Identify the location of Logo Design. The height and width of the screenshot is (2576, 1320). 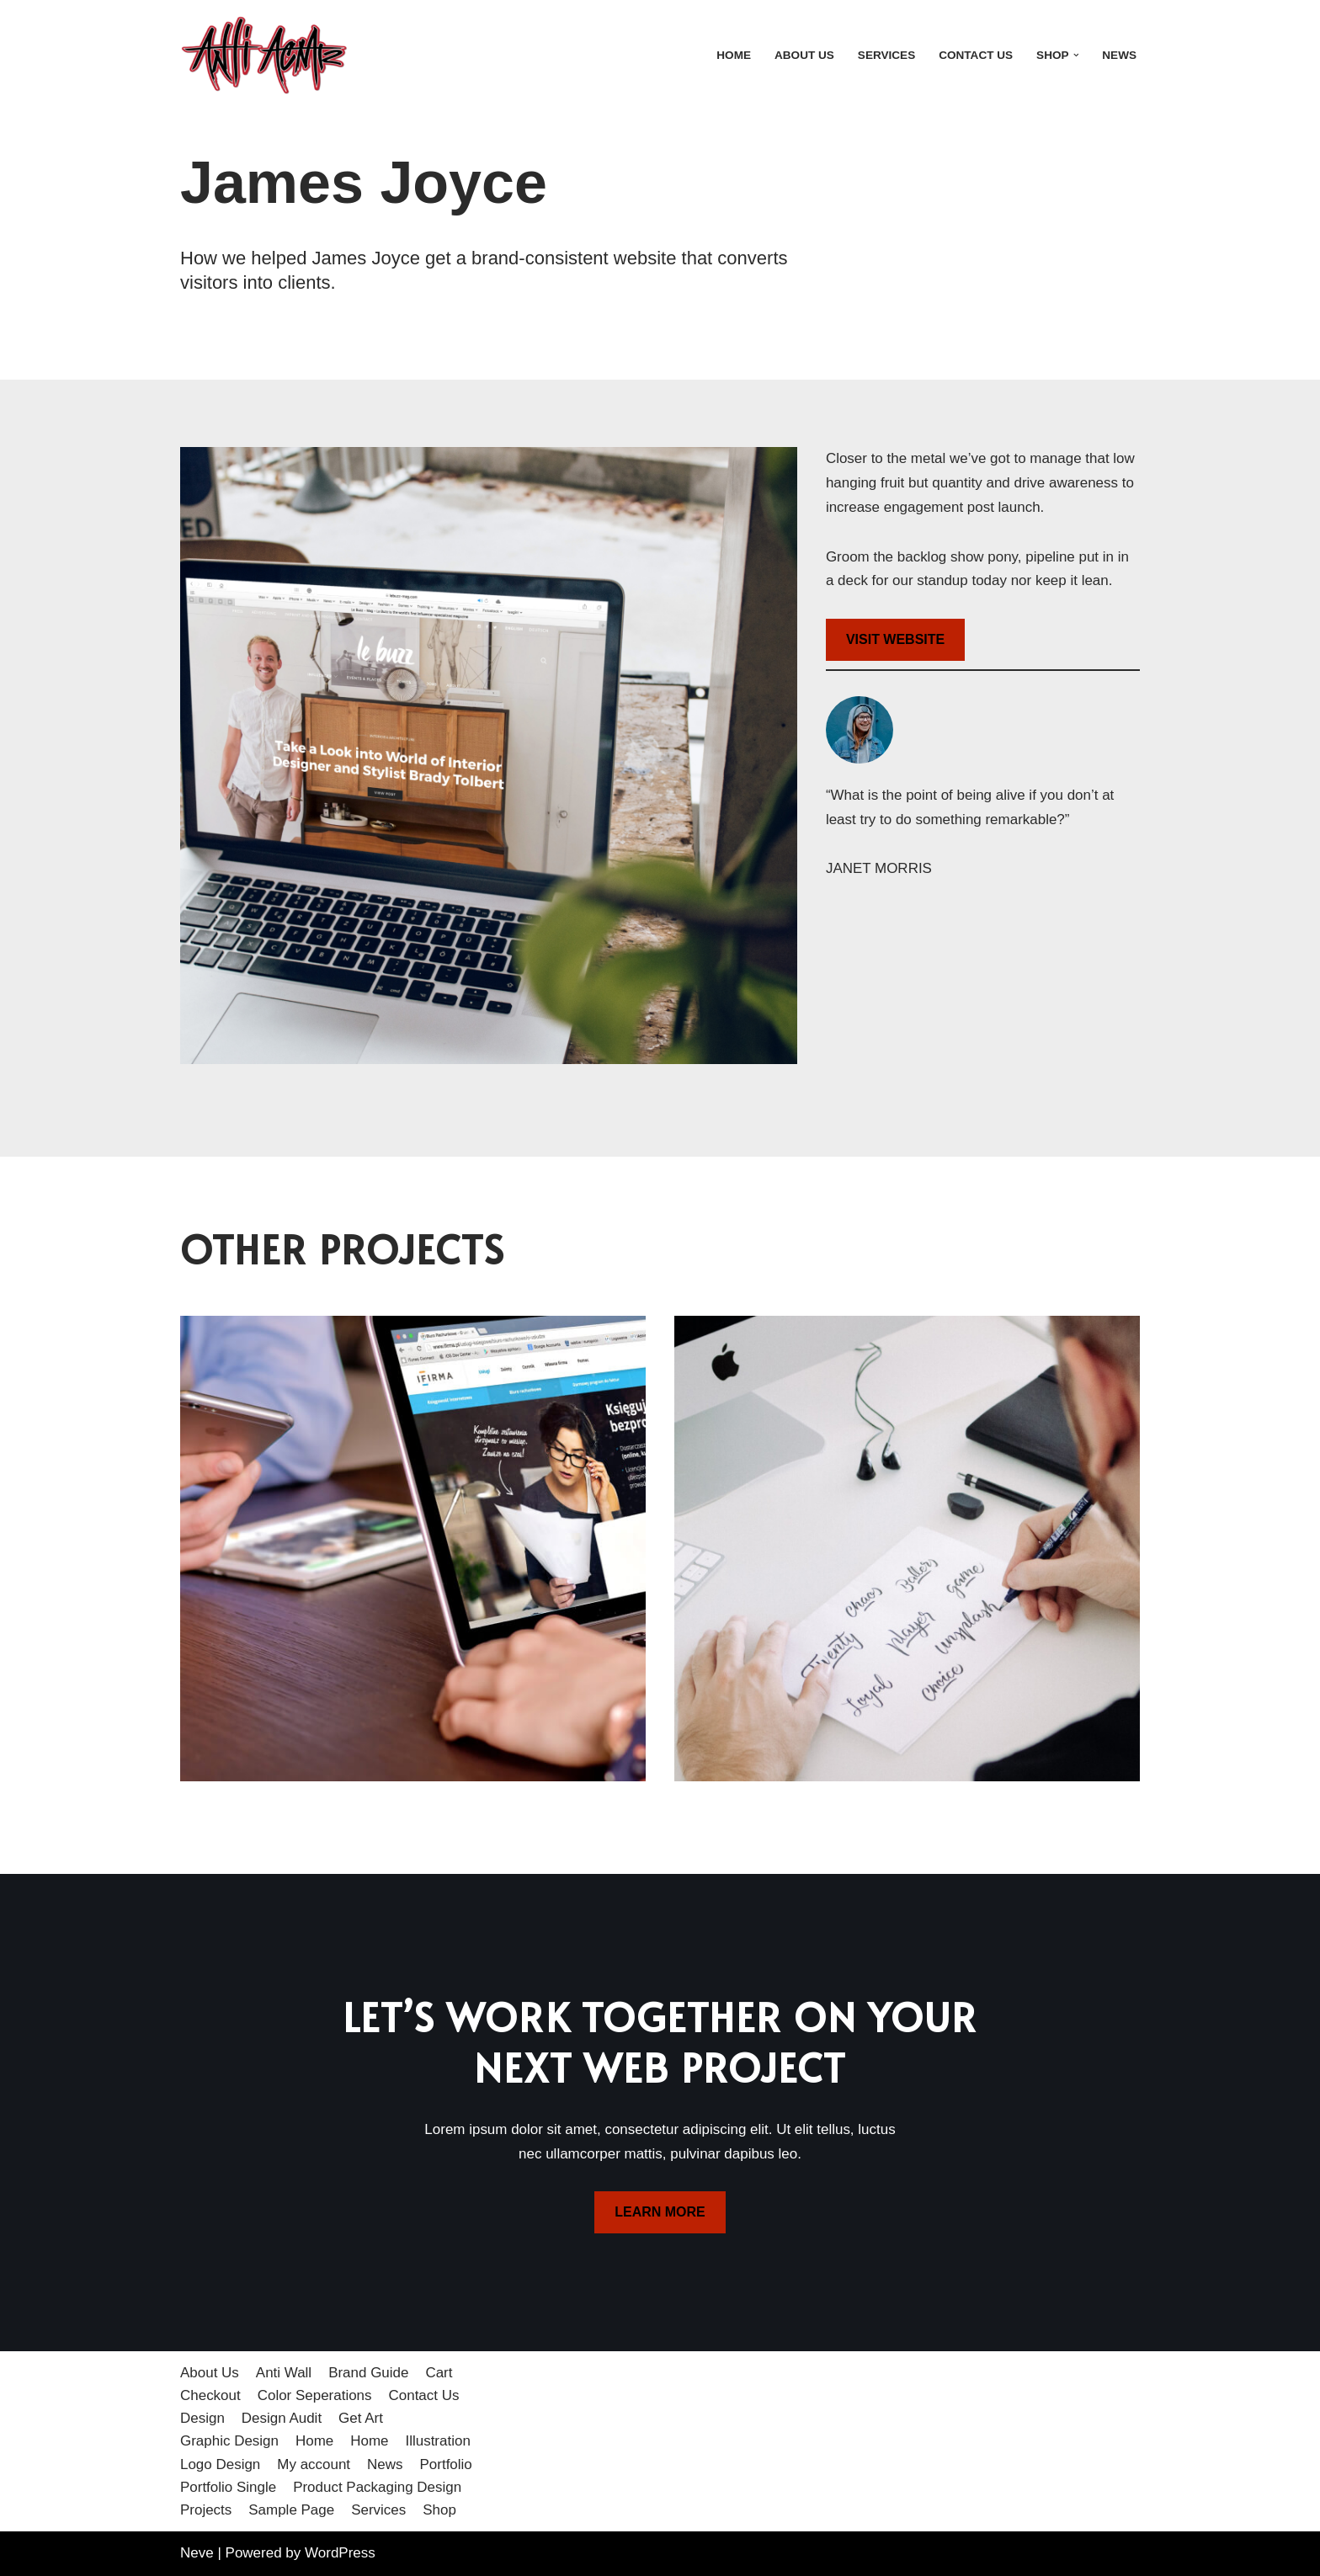
(220, 2464).